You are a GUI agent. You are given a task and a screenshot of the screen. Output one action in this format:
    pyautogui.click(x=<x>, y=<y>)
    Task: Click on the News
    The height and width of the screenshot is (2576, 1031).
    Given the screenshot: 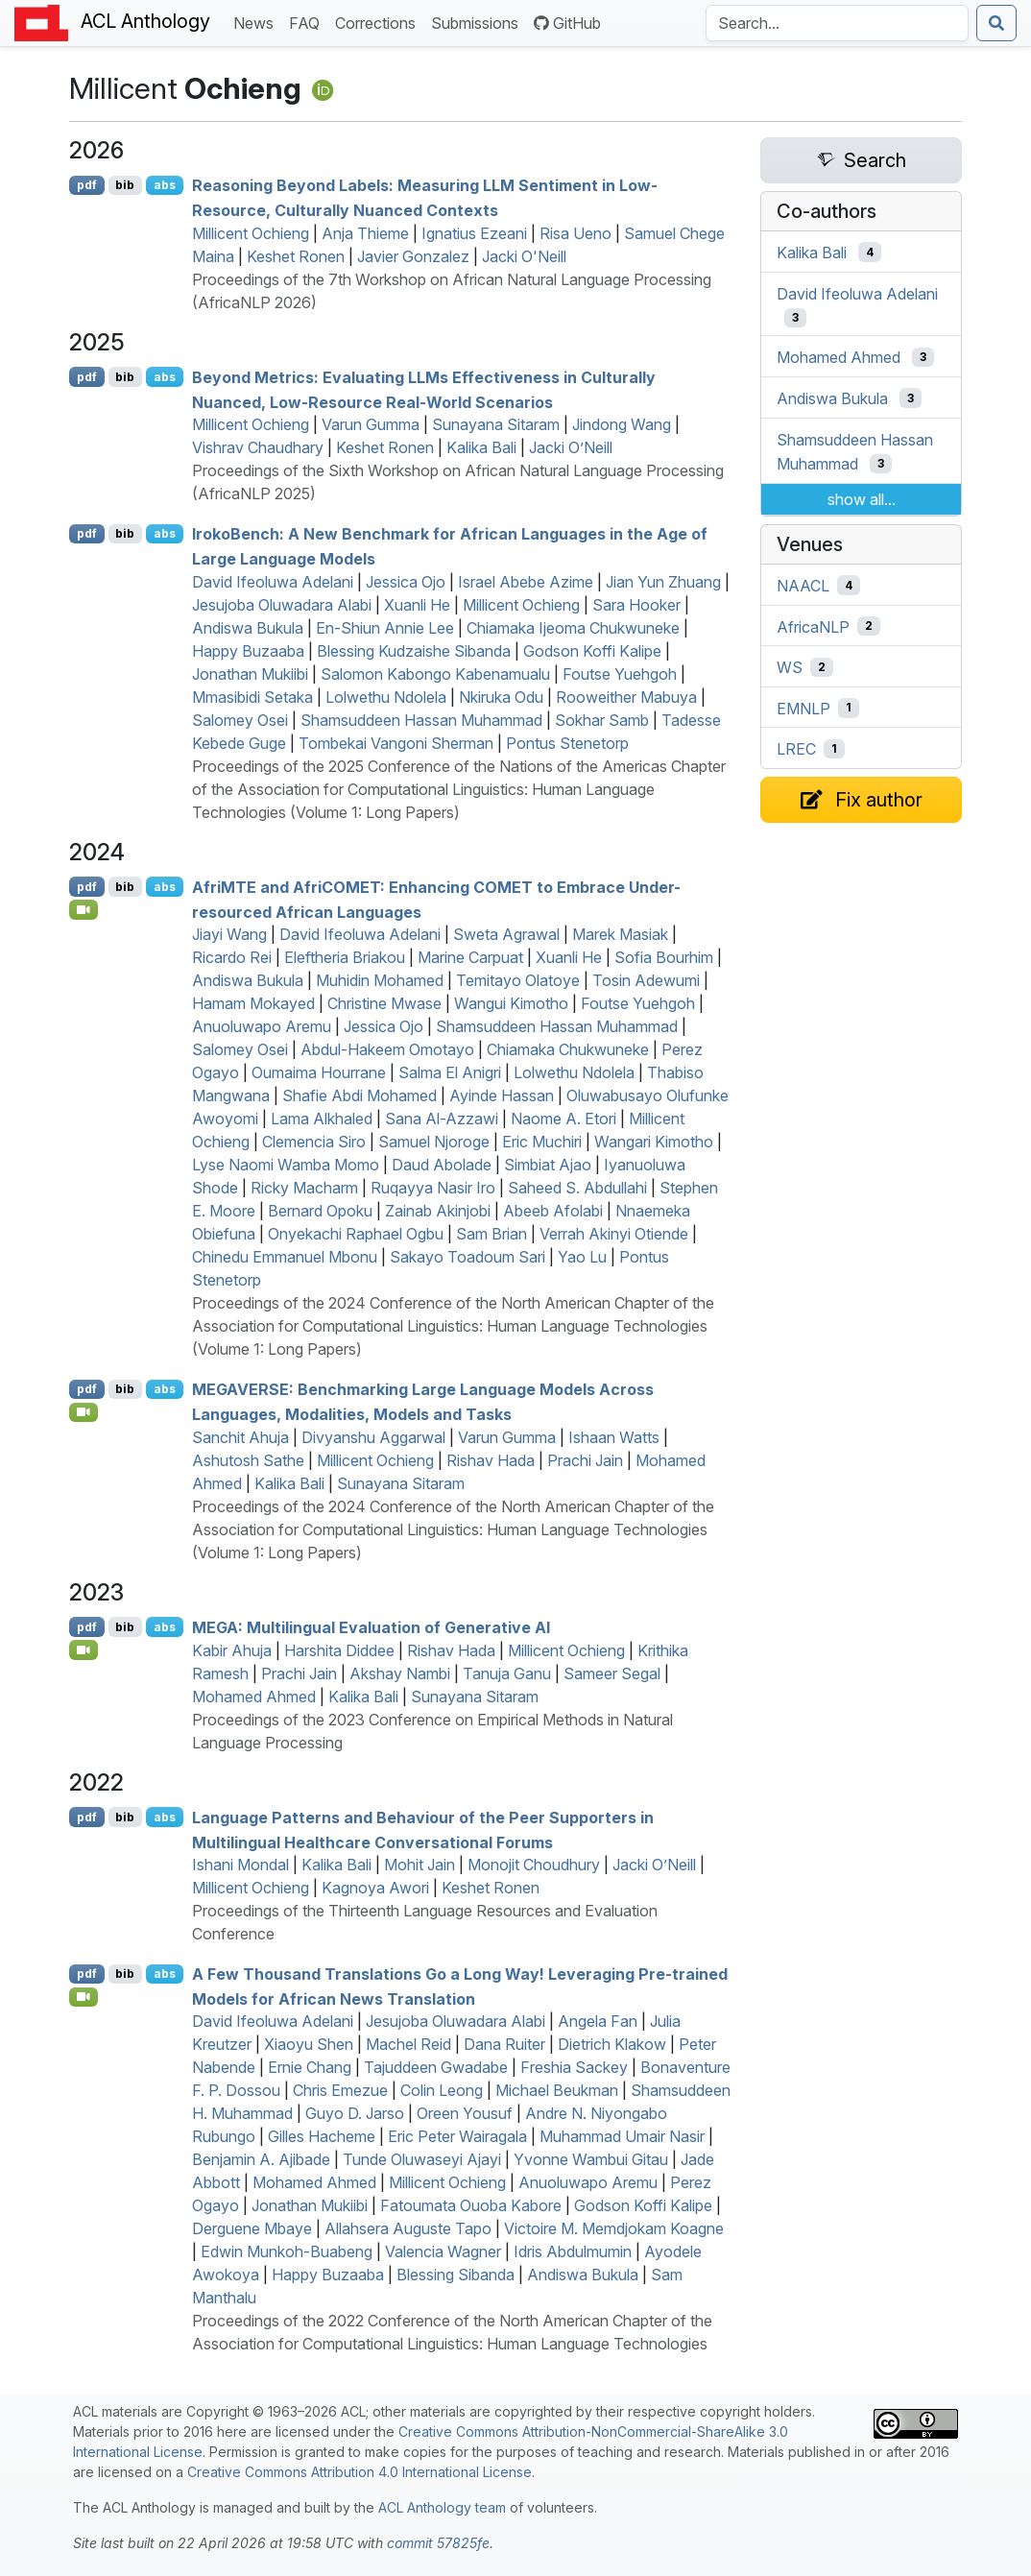 What is the action you would take?
    pyautogui.click(x=257, y=22)
    